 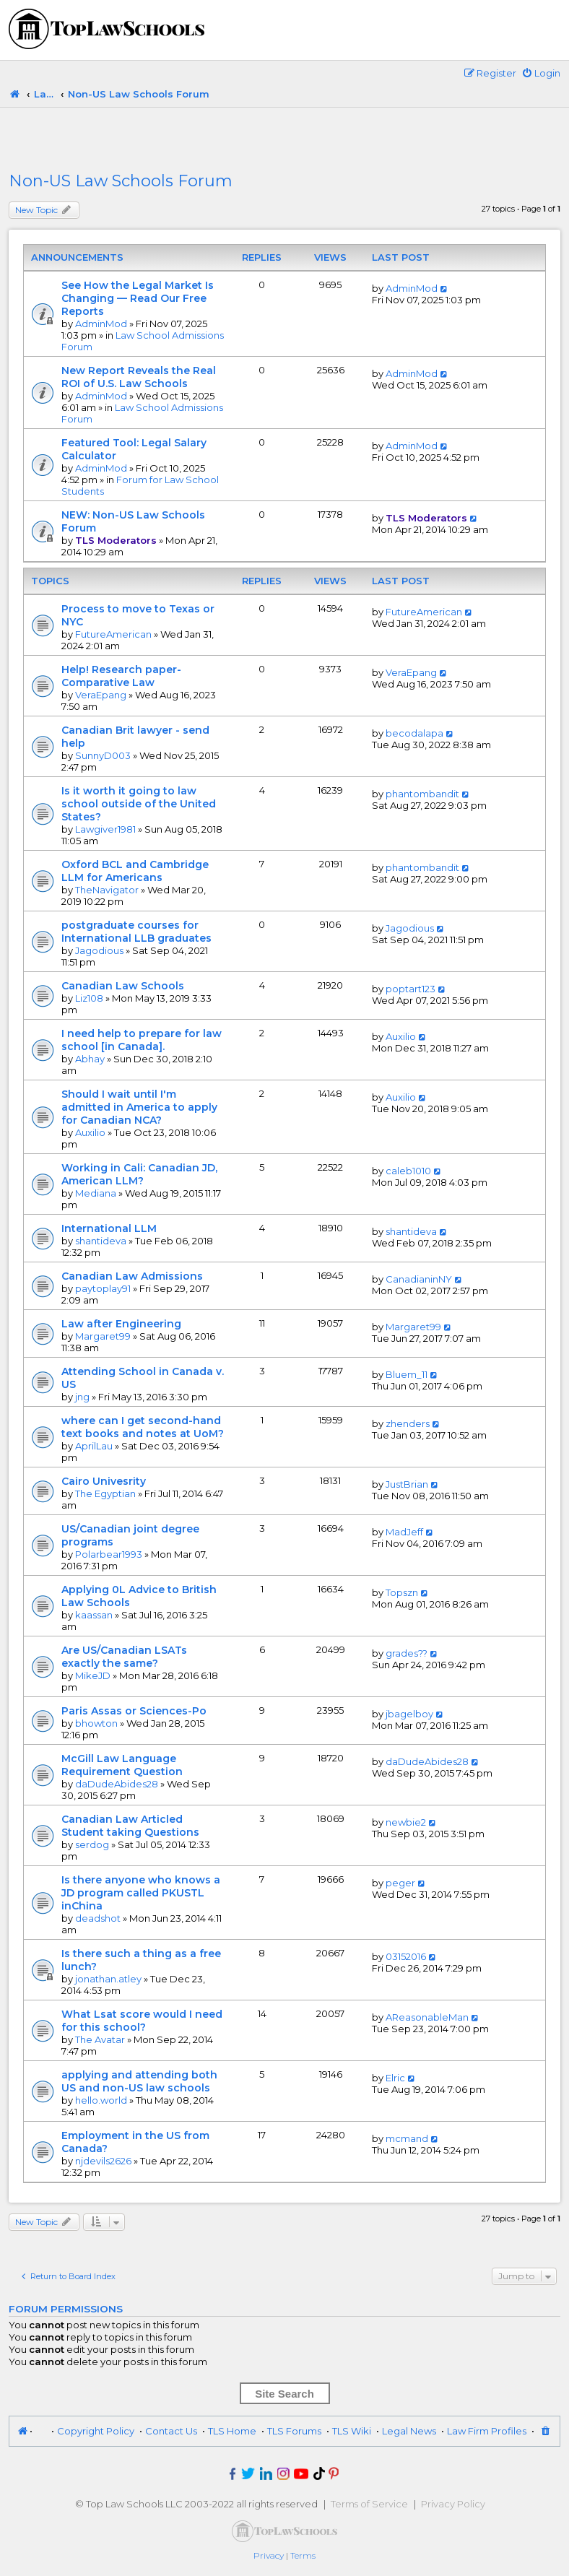 What do you see at coordinates (139, 1174) in the screenshot?
I see `Working in Cali: Canadian JD, American LLM?` at bounding box center [139, 1174].